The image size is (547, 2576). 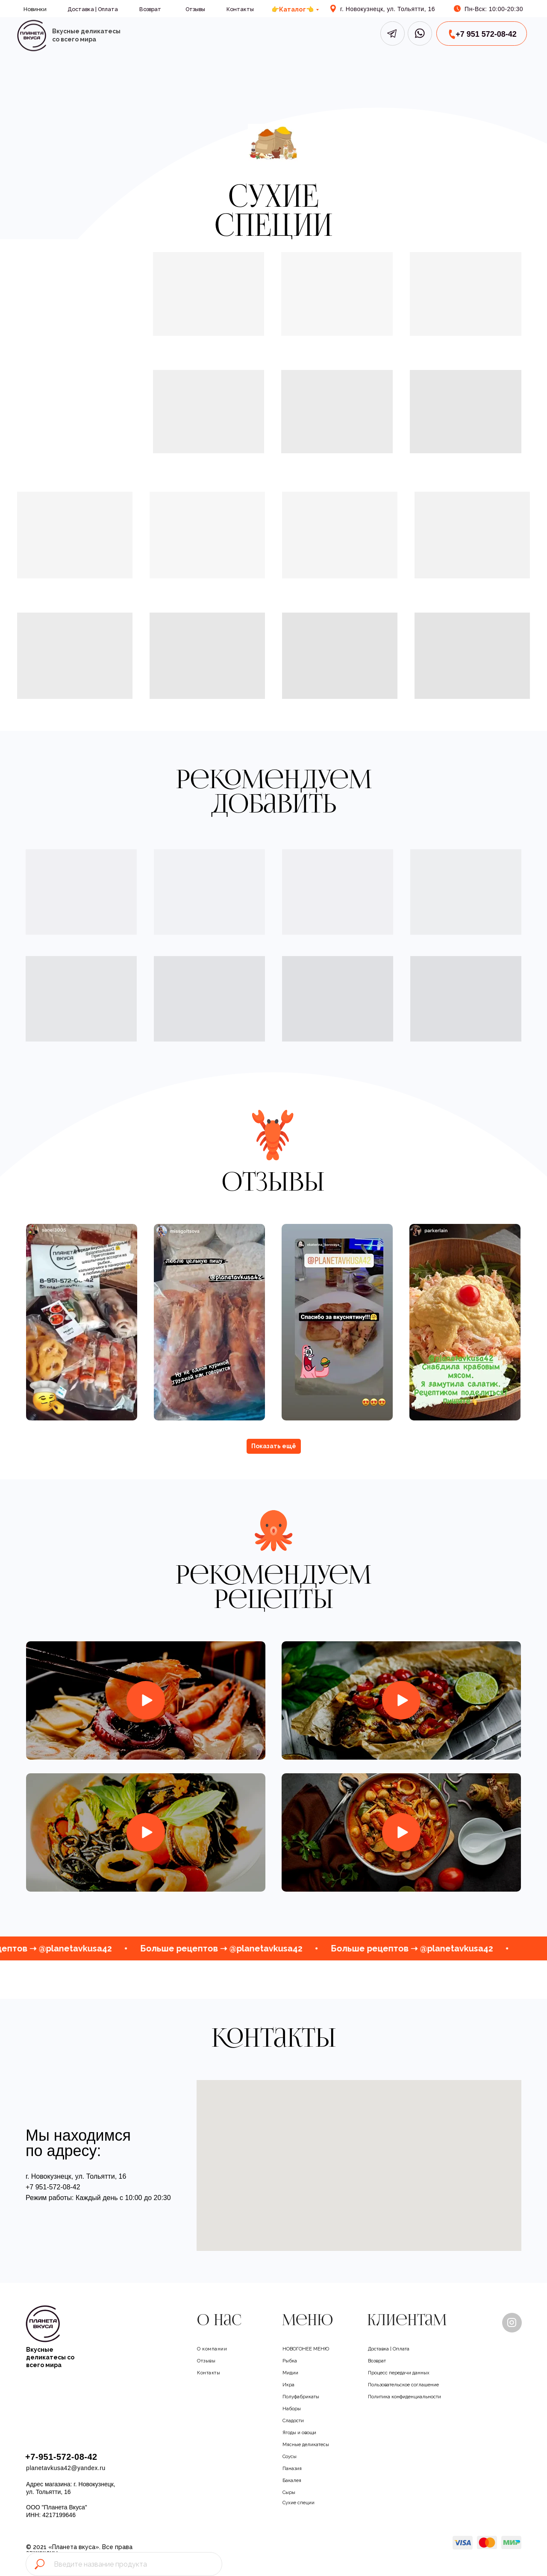 I want to click on Сухие специи, so click(x=302, y=2502).